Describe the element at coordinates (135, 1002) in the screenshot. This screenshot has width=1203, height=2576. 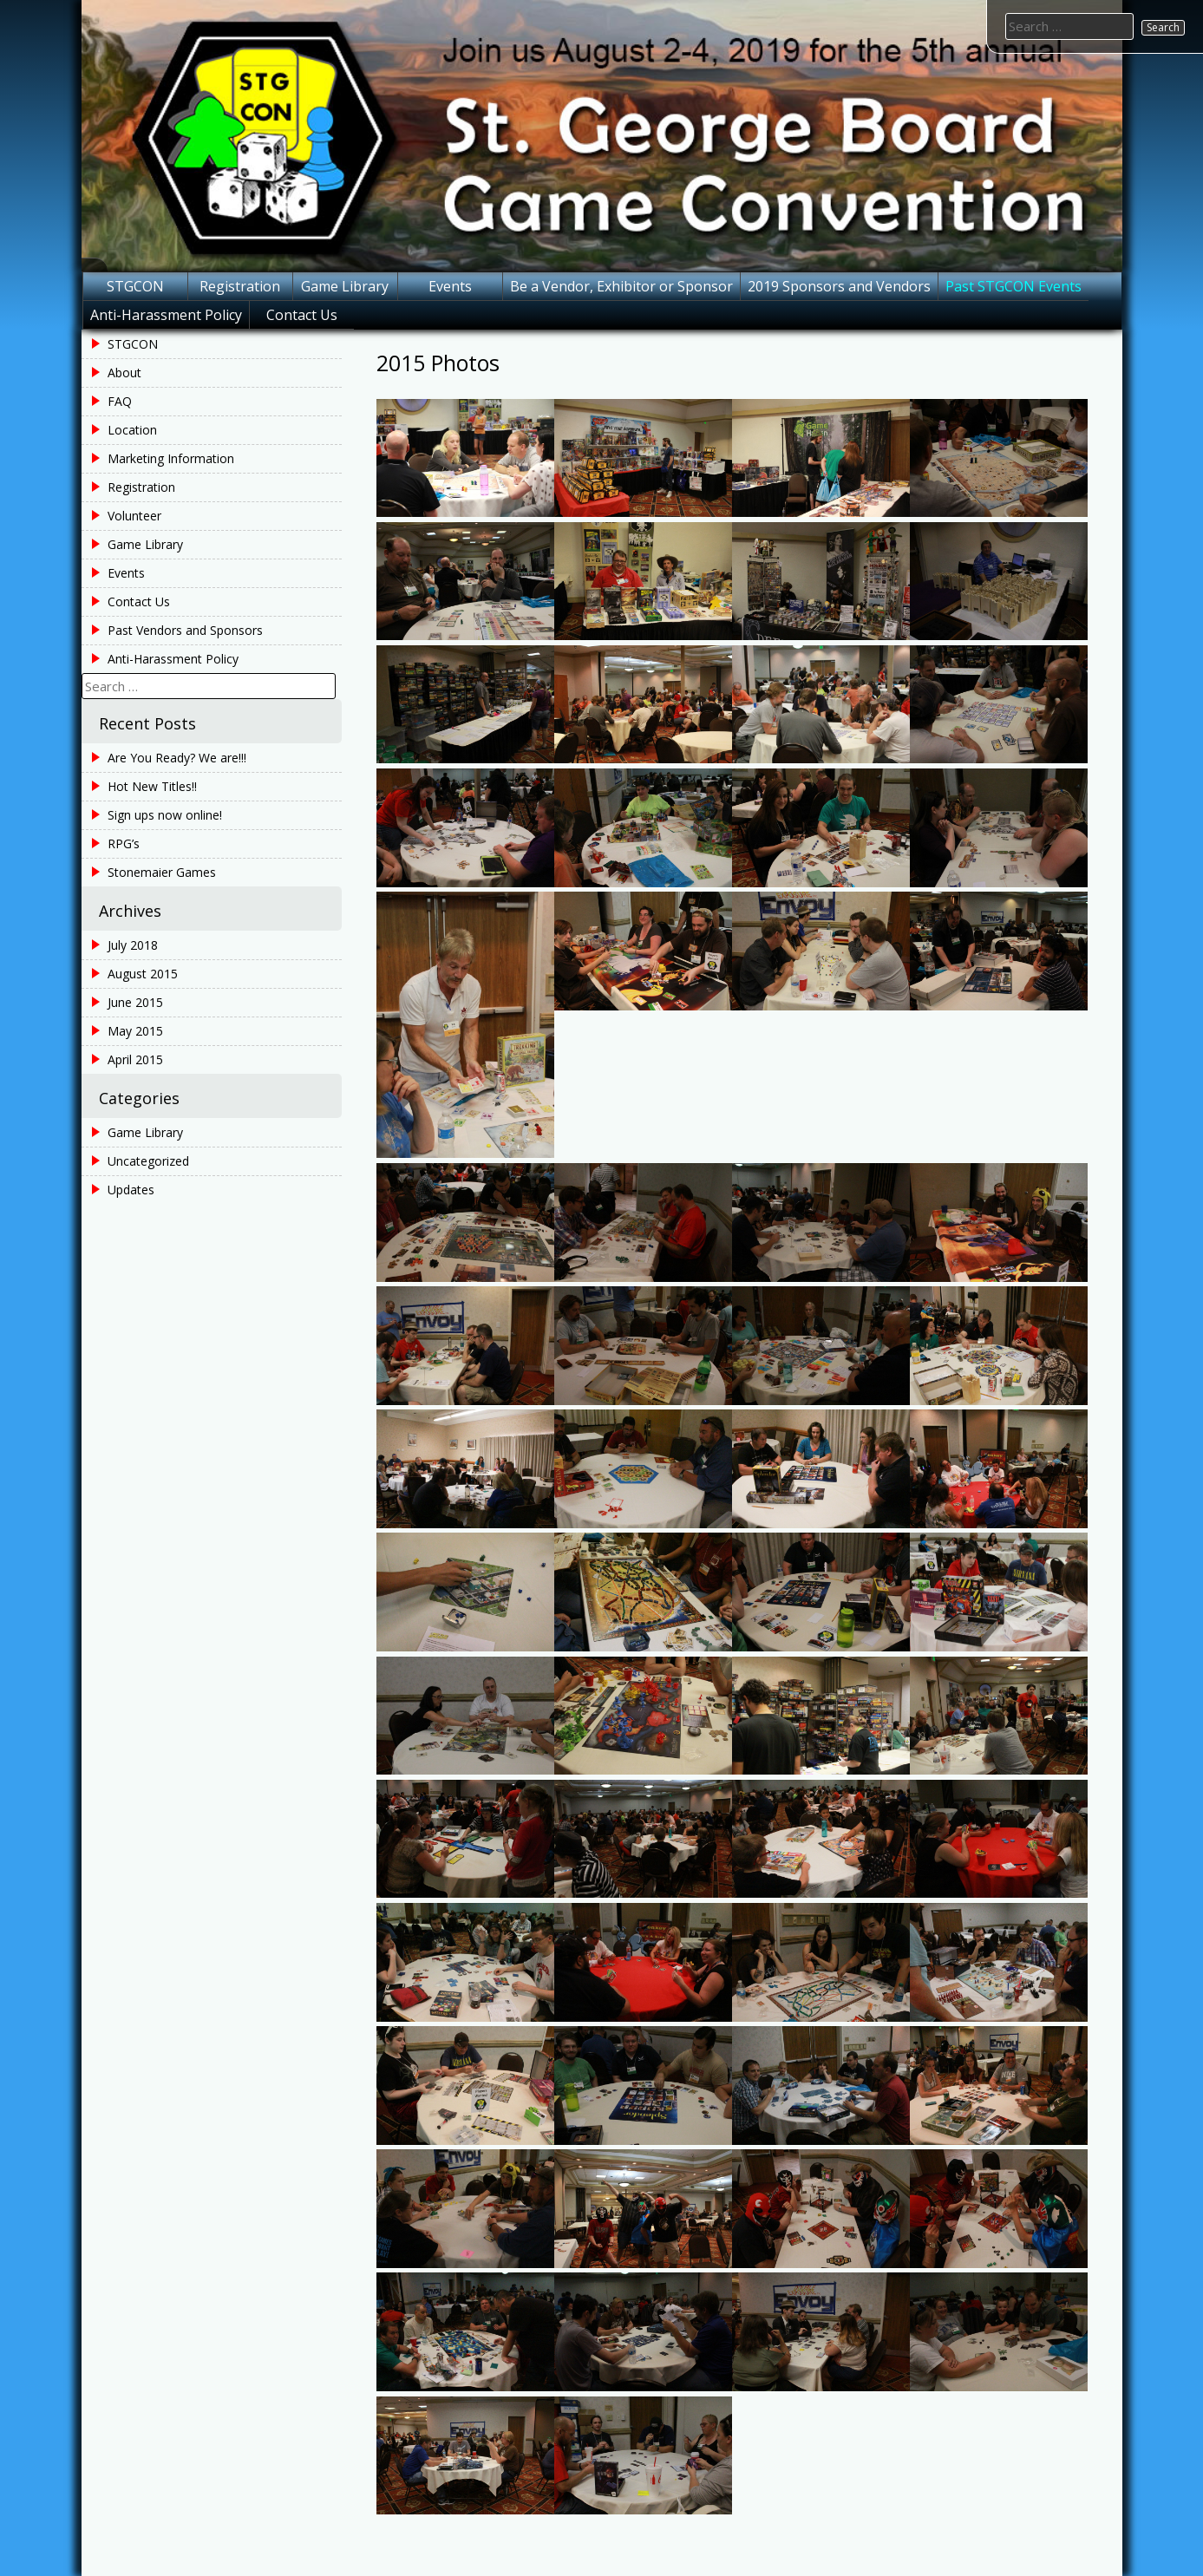
I see `June 2015` at that location.